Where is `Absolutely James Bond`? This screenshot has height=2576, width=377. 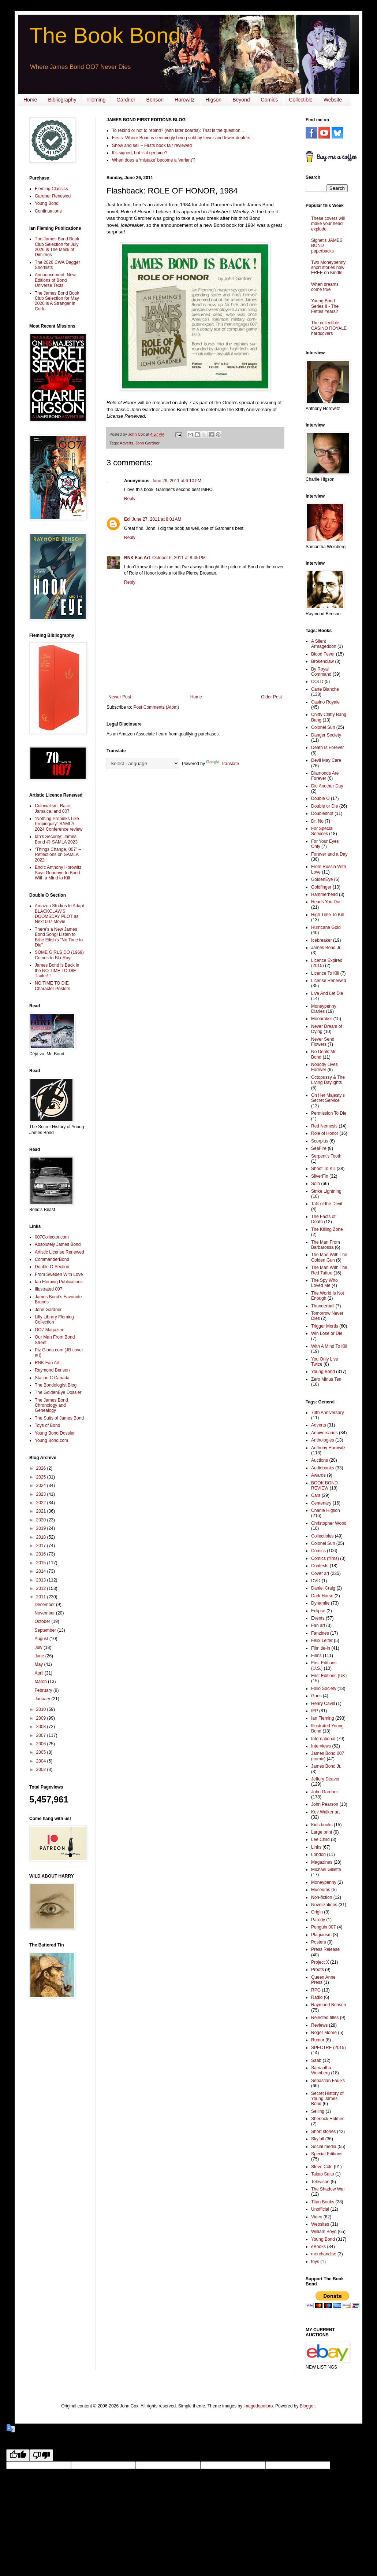 Absolutely James Bond is located at coordinates (58, 1244).